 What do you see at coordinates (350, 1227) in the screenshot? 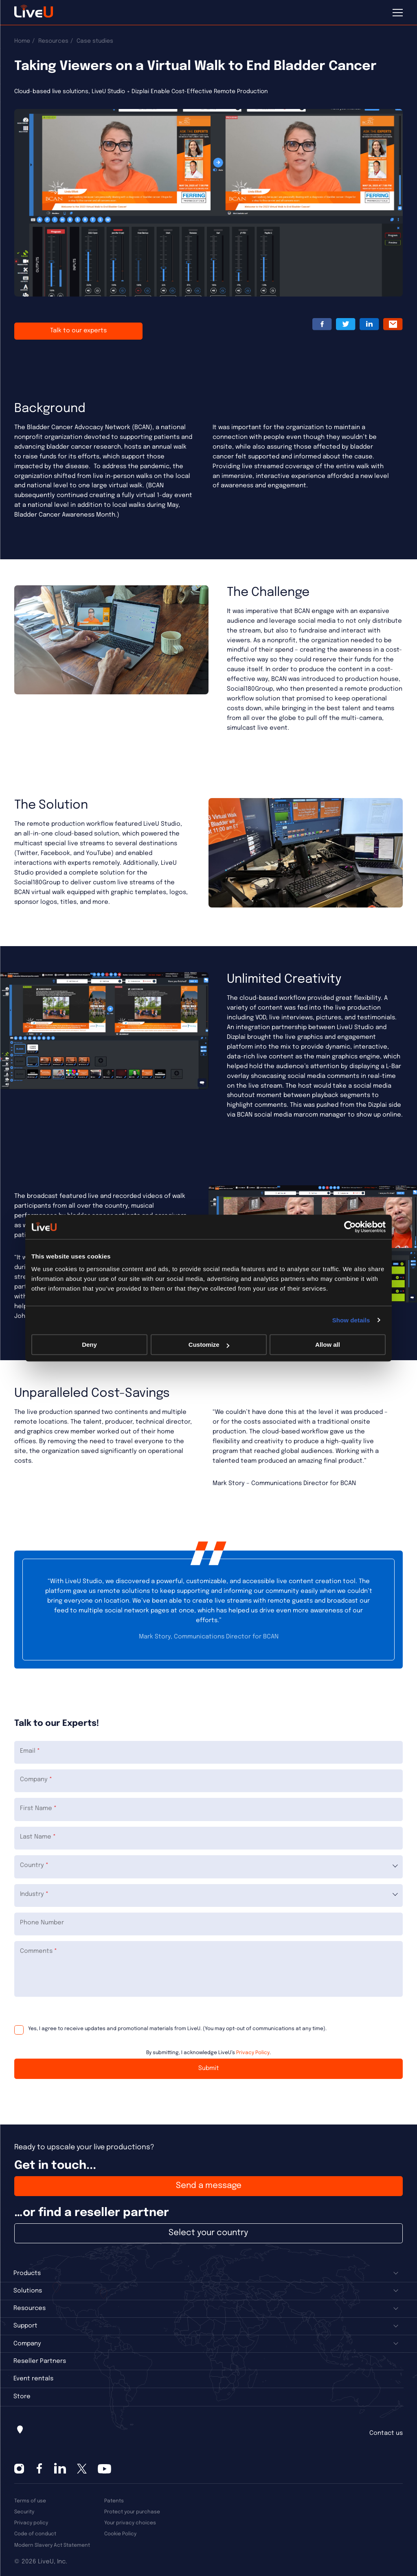
I see `[Cookiebot by Usercentrics - opens in a new window]` at bounding box center [350, 1227].